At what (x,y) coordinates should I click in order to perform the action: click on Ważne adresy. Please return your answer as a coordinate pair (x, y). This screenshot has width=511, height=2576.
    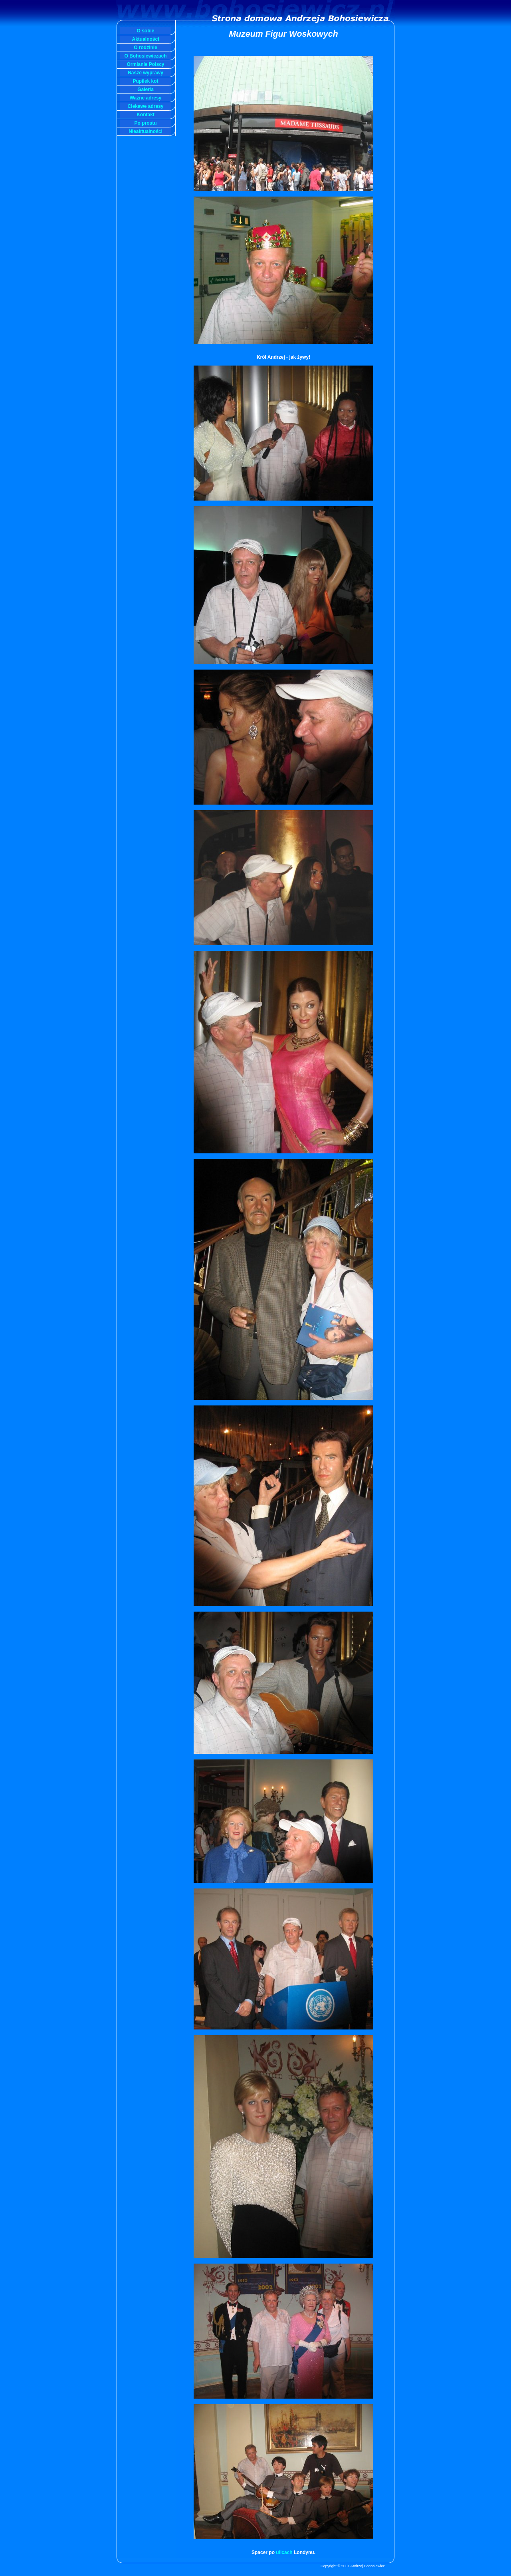
    Looking at the image, I should click on (146, 98).